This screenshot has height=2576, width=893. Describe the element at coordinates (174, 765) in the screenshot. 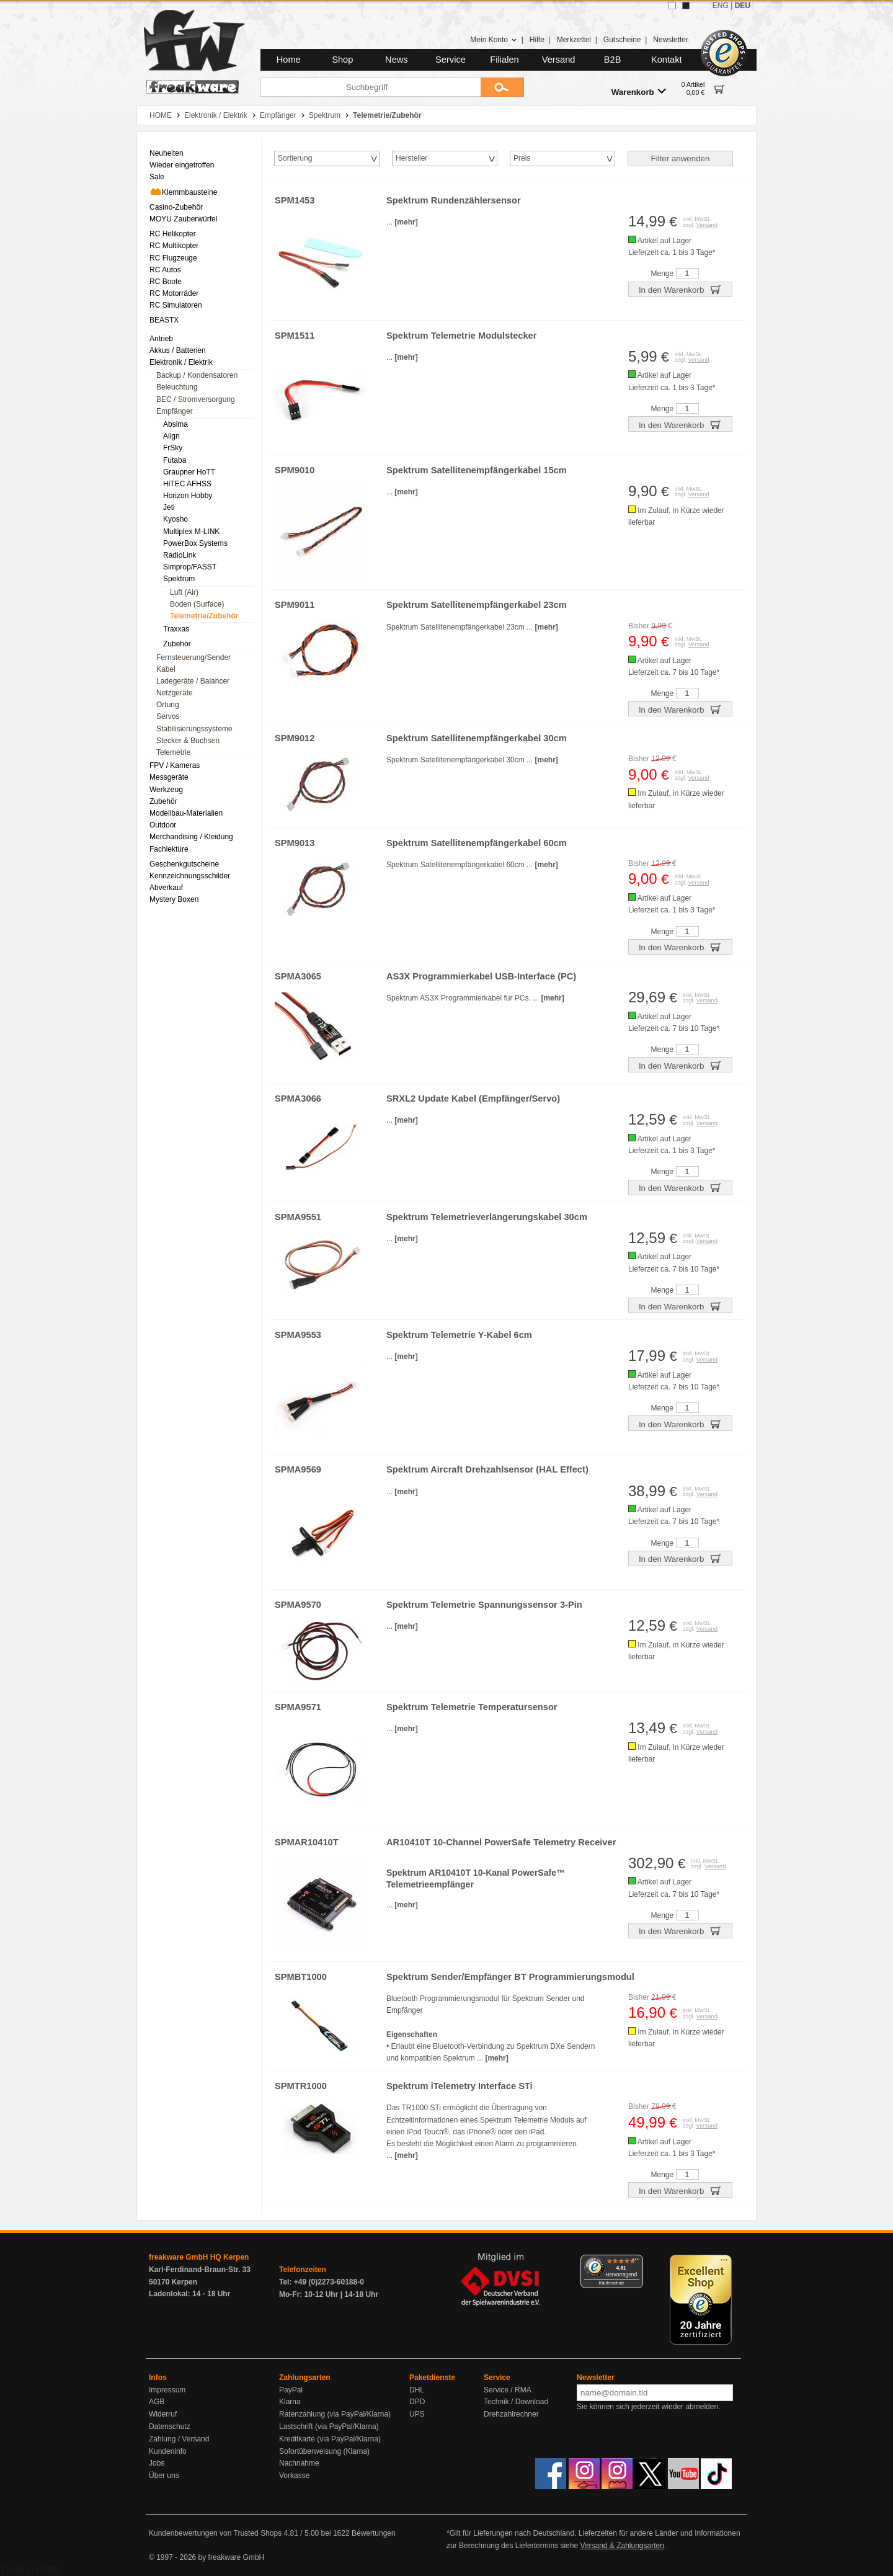

I see `FPV / Kameras [menuitem]` at that location.